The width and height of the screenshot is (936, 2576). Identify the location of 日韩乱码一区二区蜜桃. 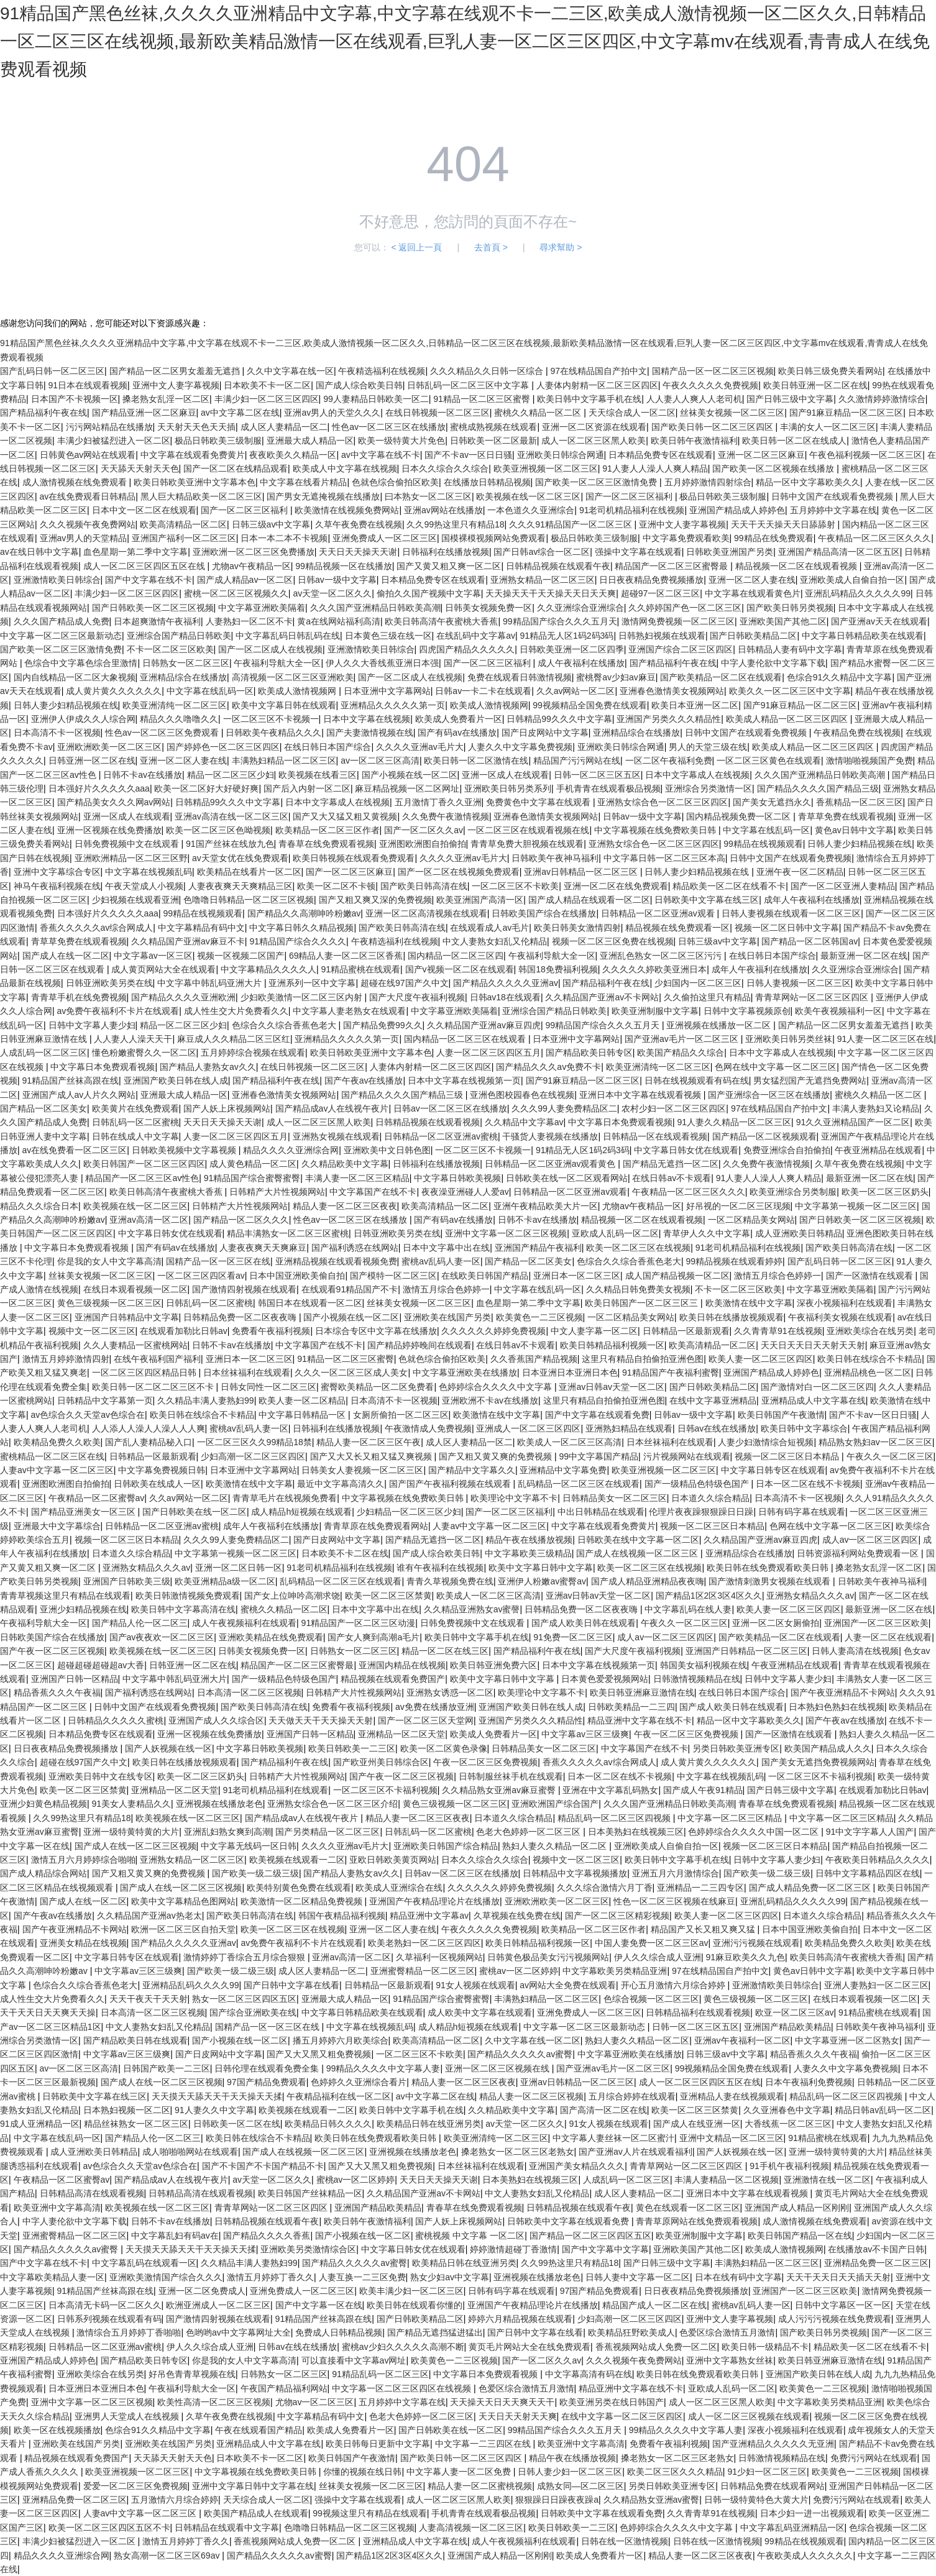
(135, 1122).